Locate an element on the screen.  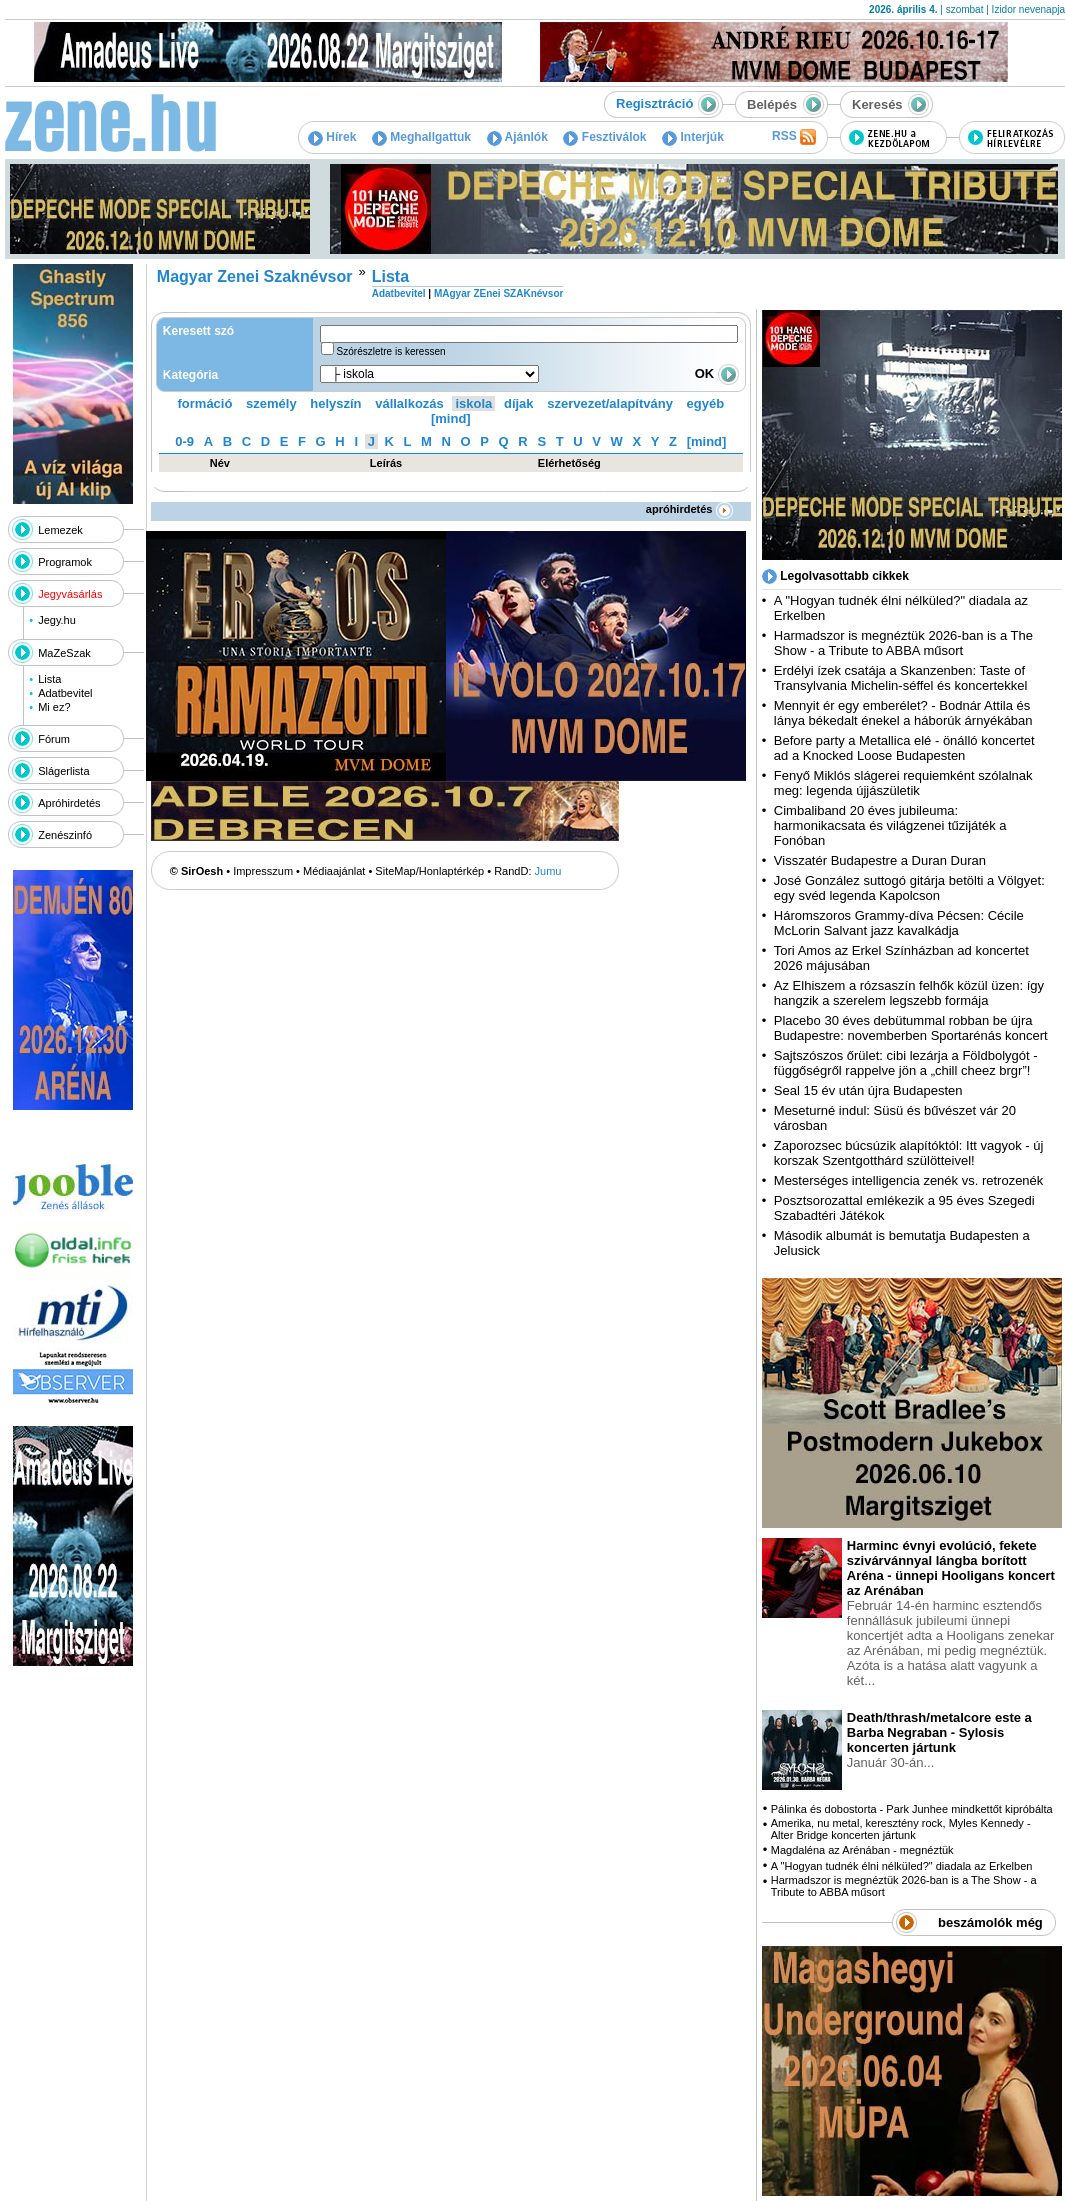
Fesztiválok is located at coordinates (604, 137).